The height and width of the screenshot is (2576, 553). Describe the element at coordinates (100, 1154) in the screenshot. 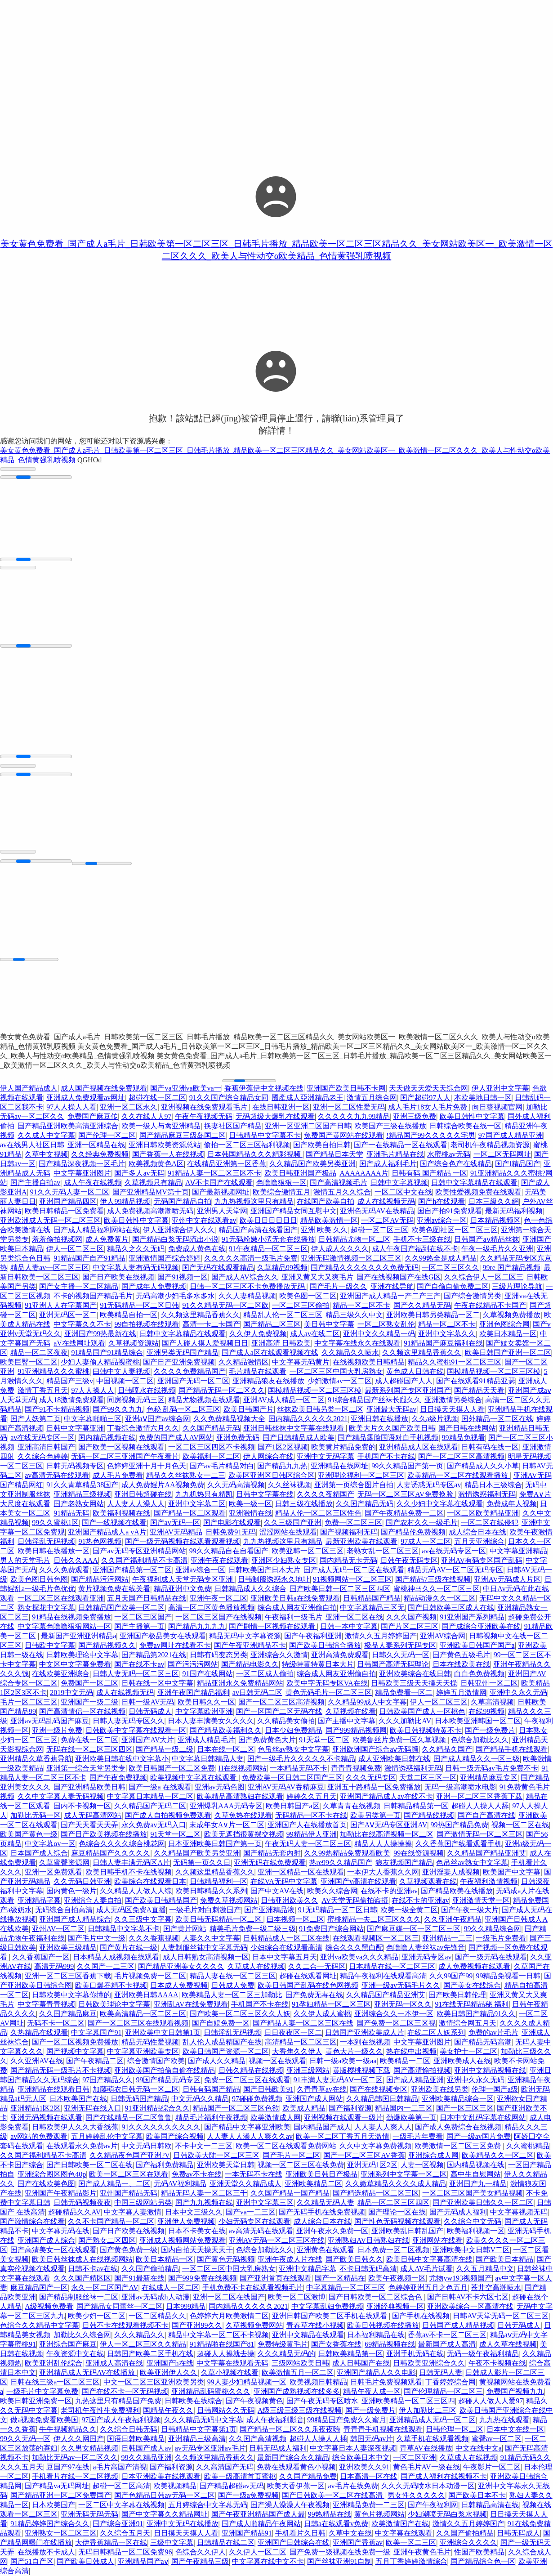

I see `久久经典免费视频` at that location.